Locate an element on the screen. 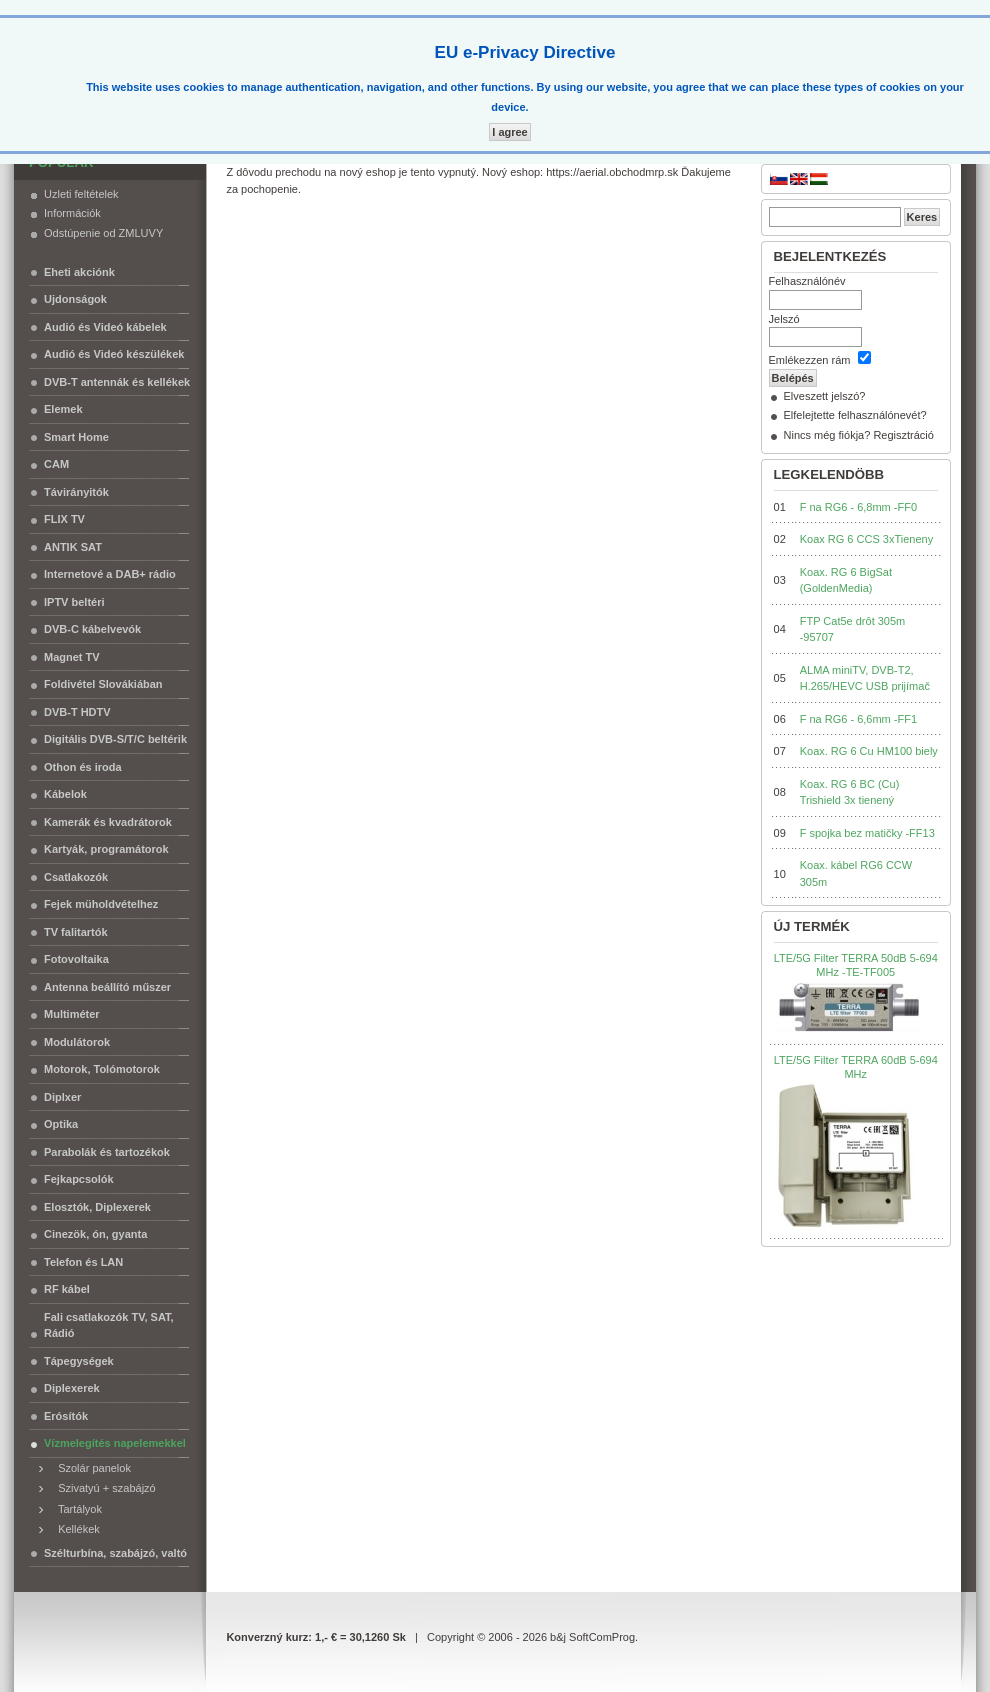 The width and height of the screenshot is (990, 1692). I agree is located at coordinates (509, 132).